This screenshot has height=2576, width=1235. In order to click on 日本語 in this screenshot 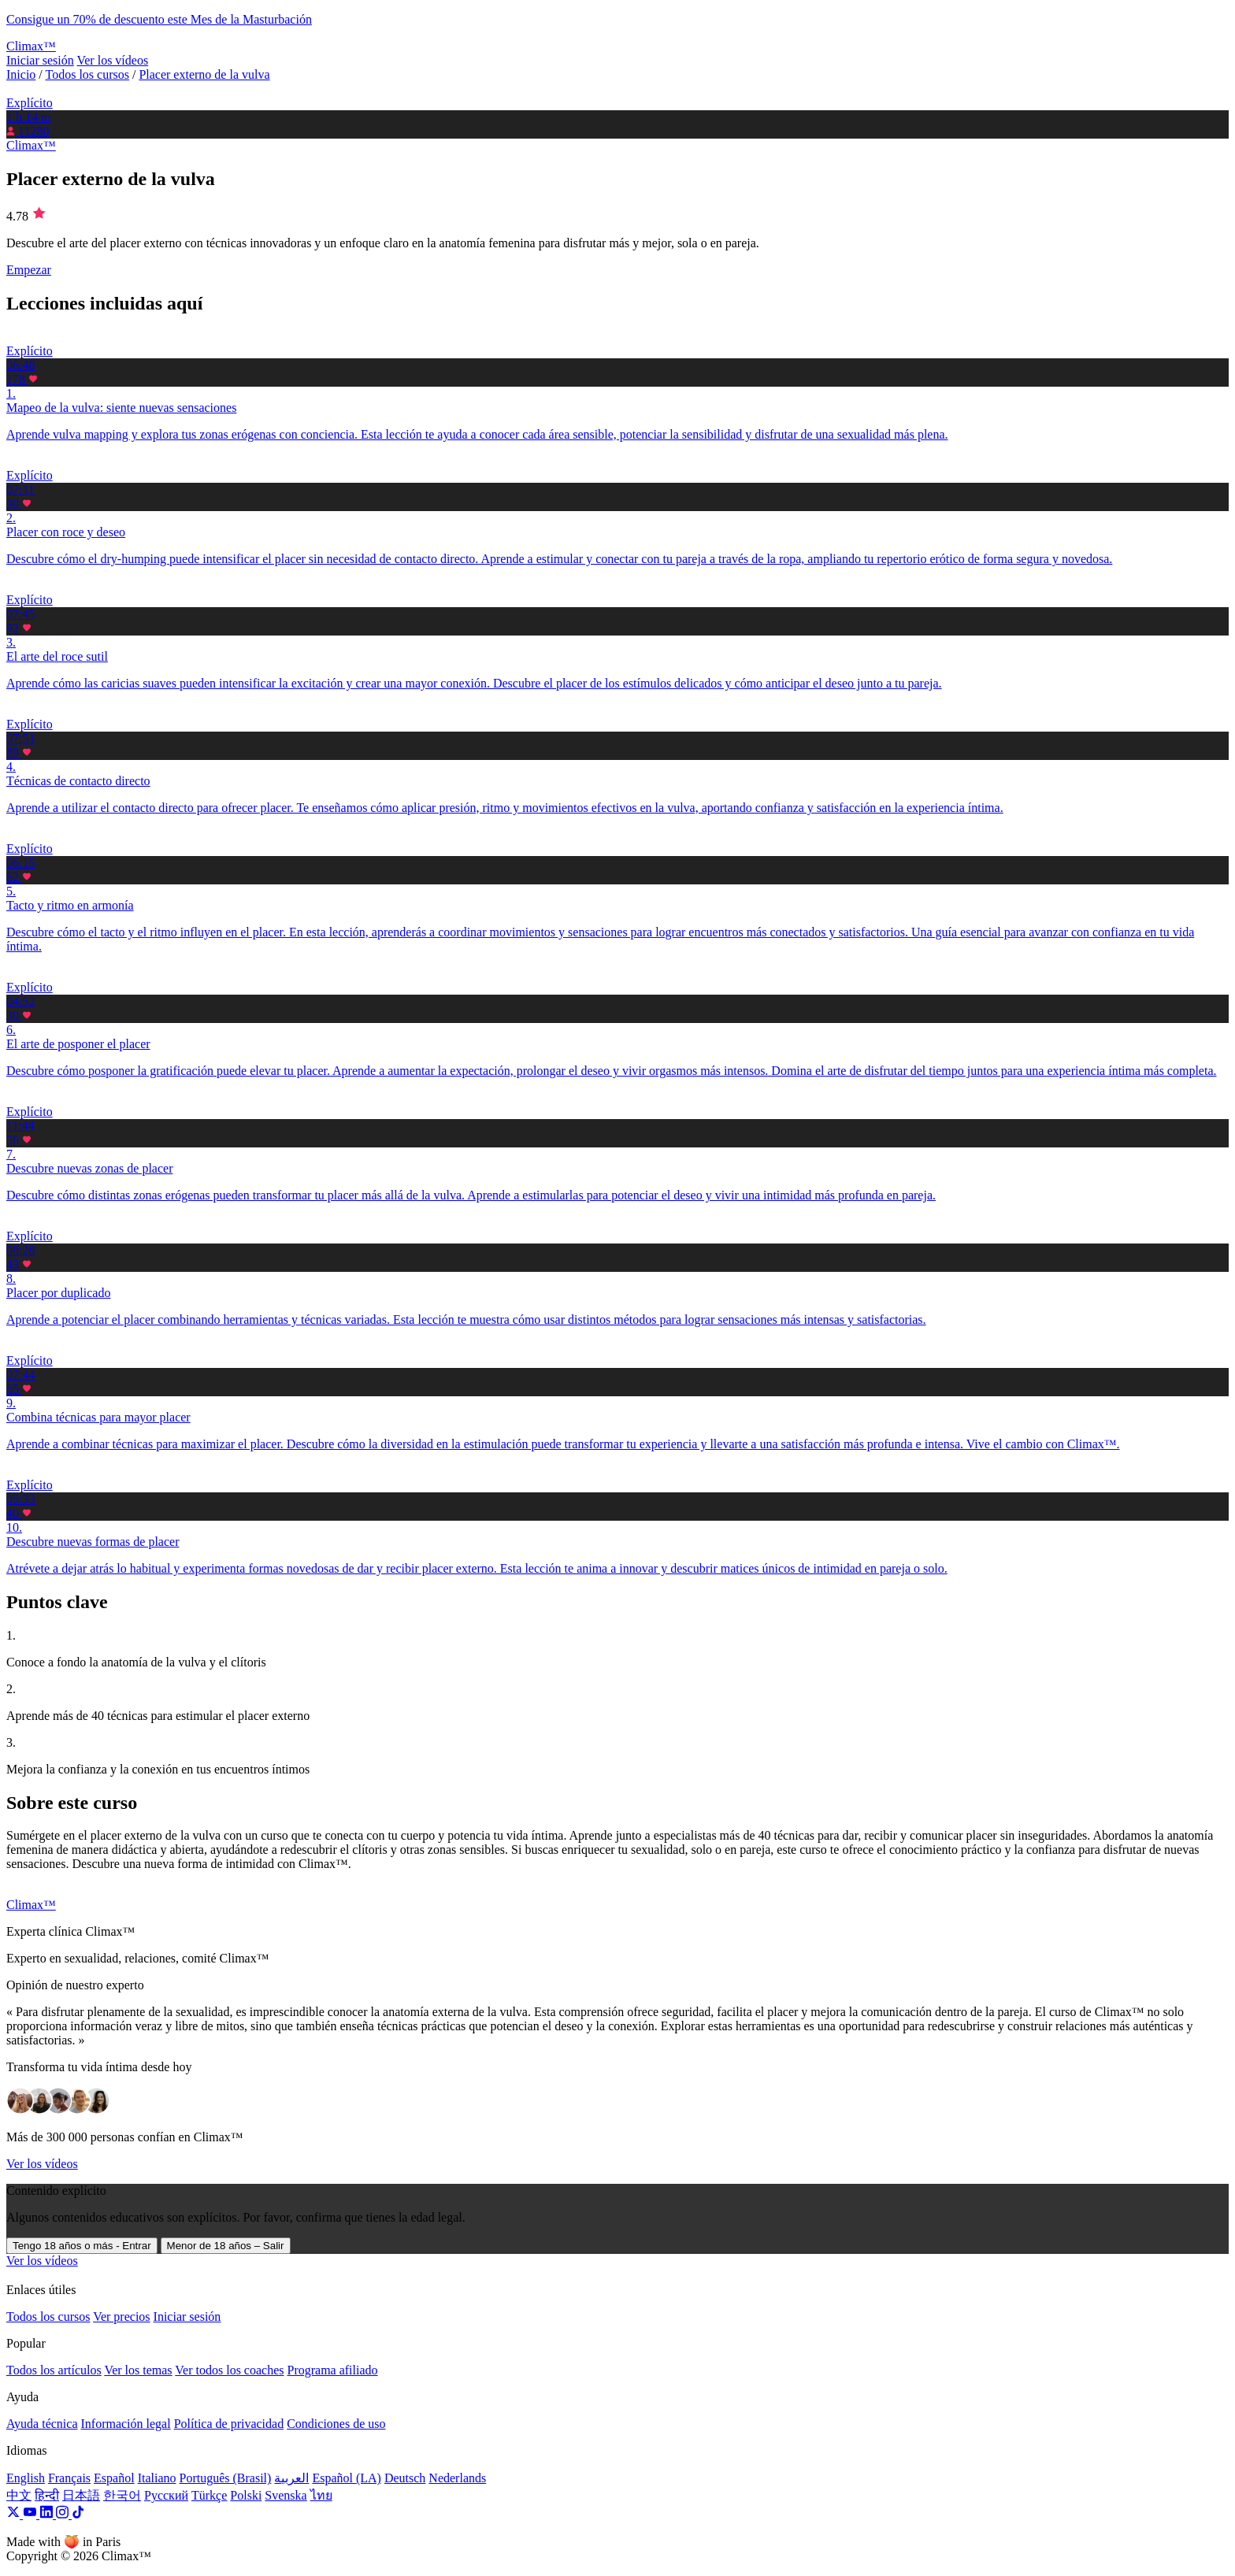, I will do `click(81, 2495)`.